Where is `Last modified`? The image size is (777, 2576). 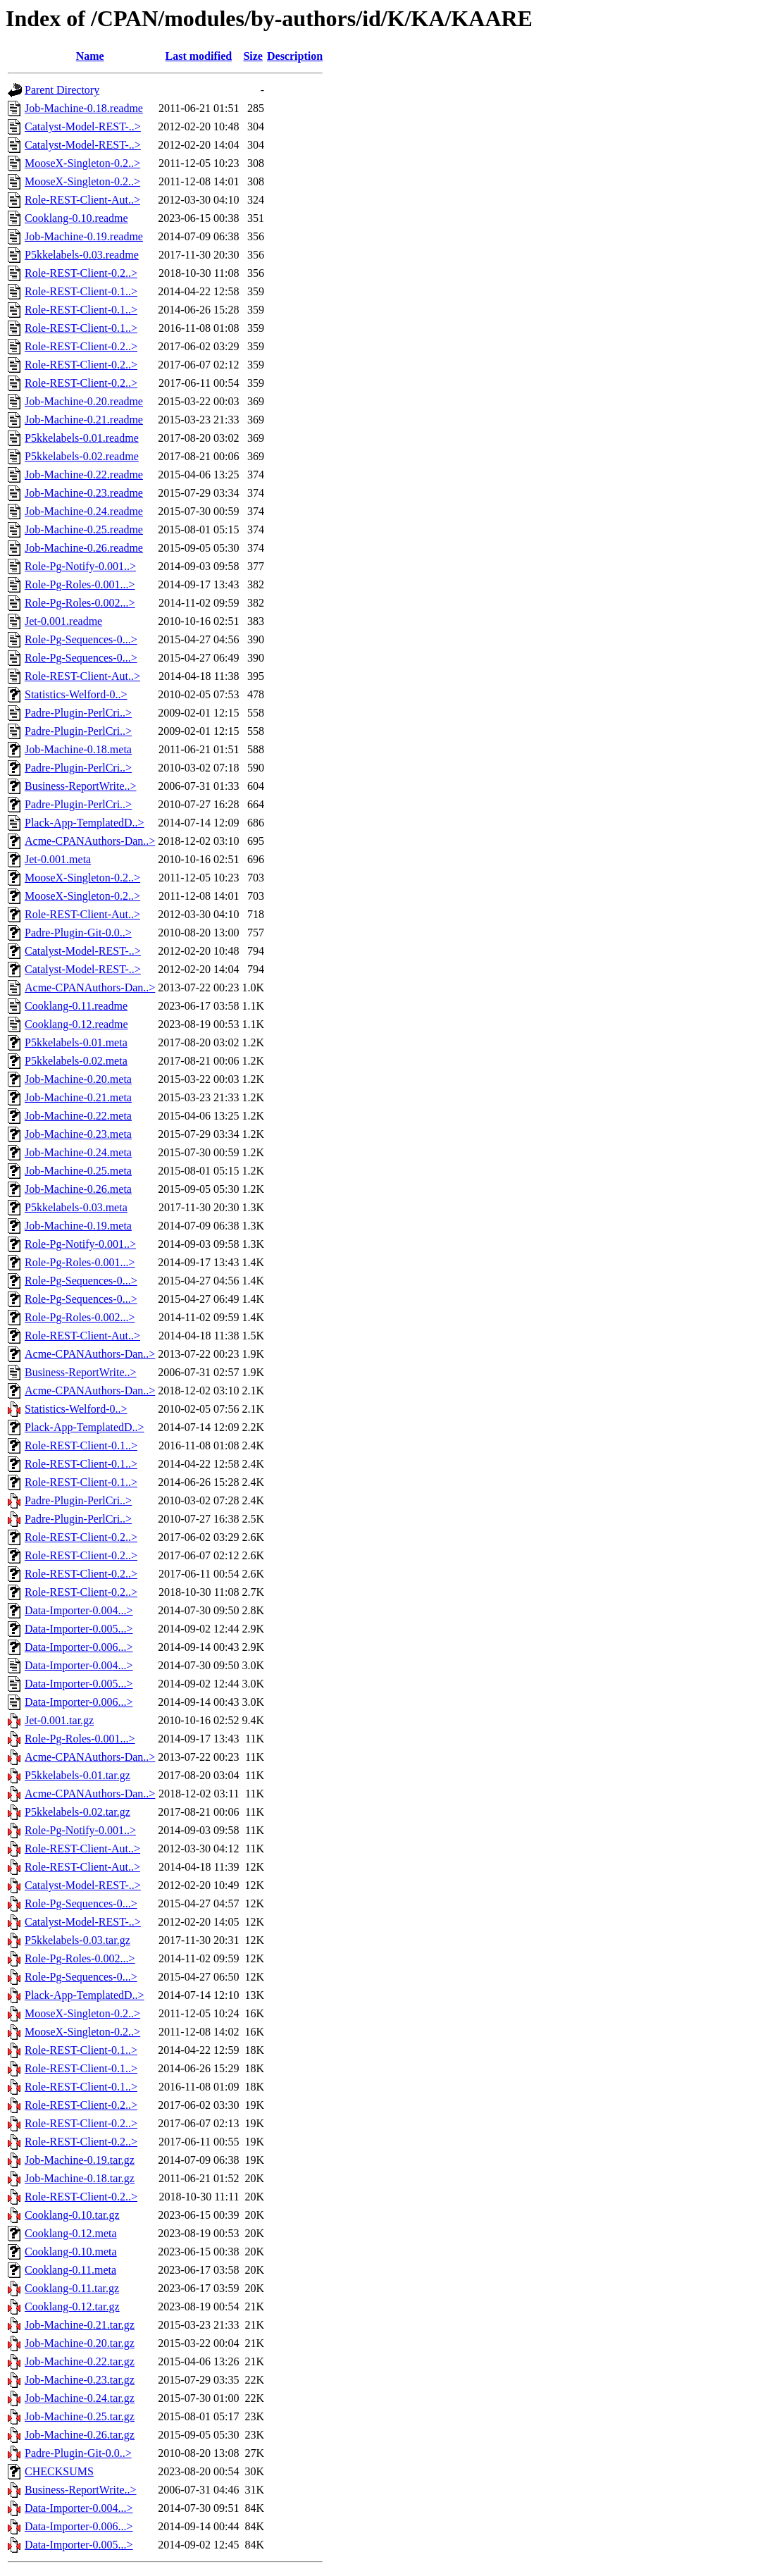 Last modified is located at coordinates (199, 56).